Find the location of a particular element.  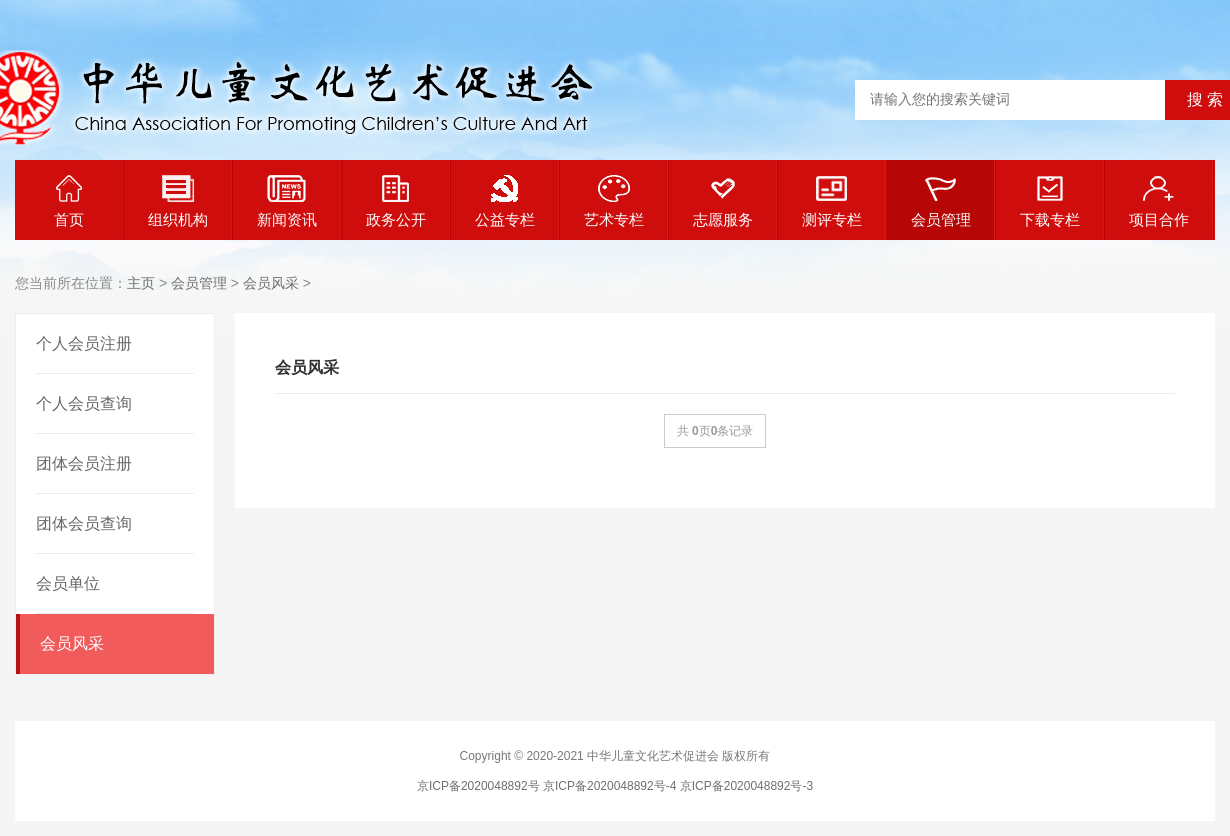

主页 is located at coordinates (141, 283).